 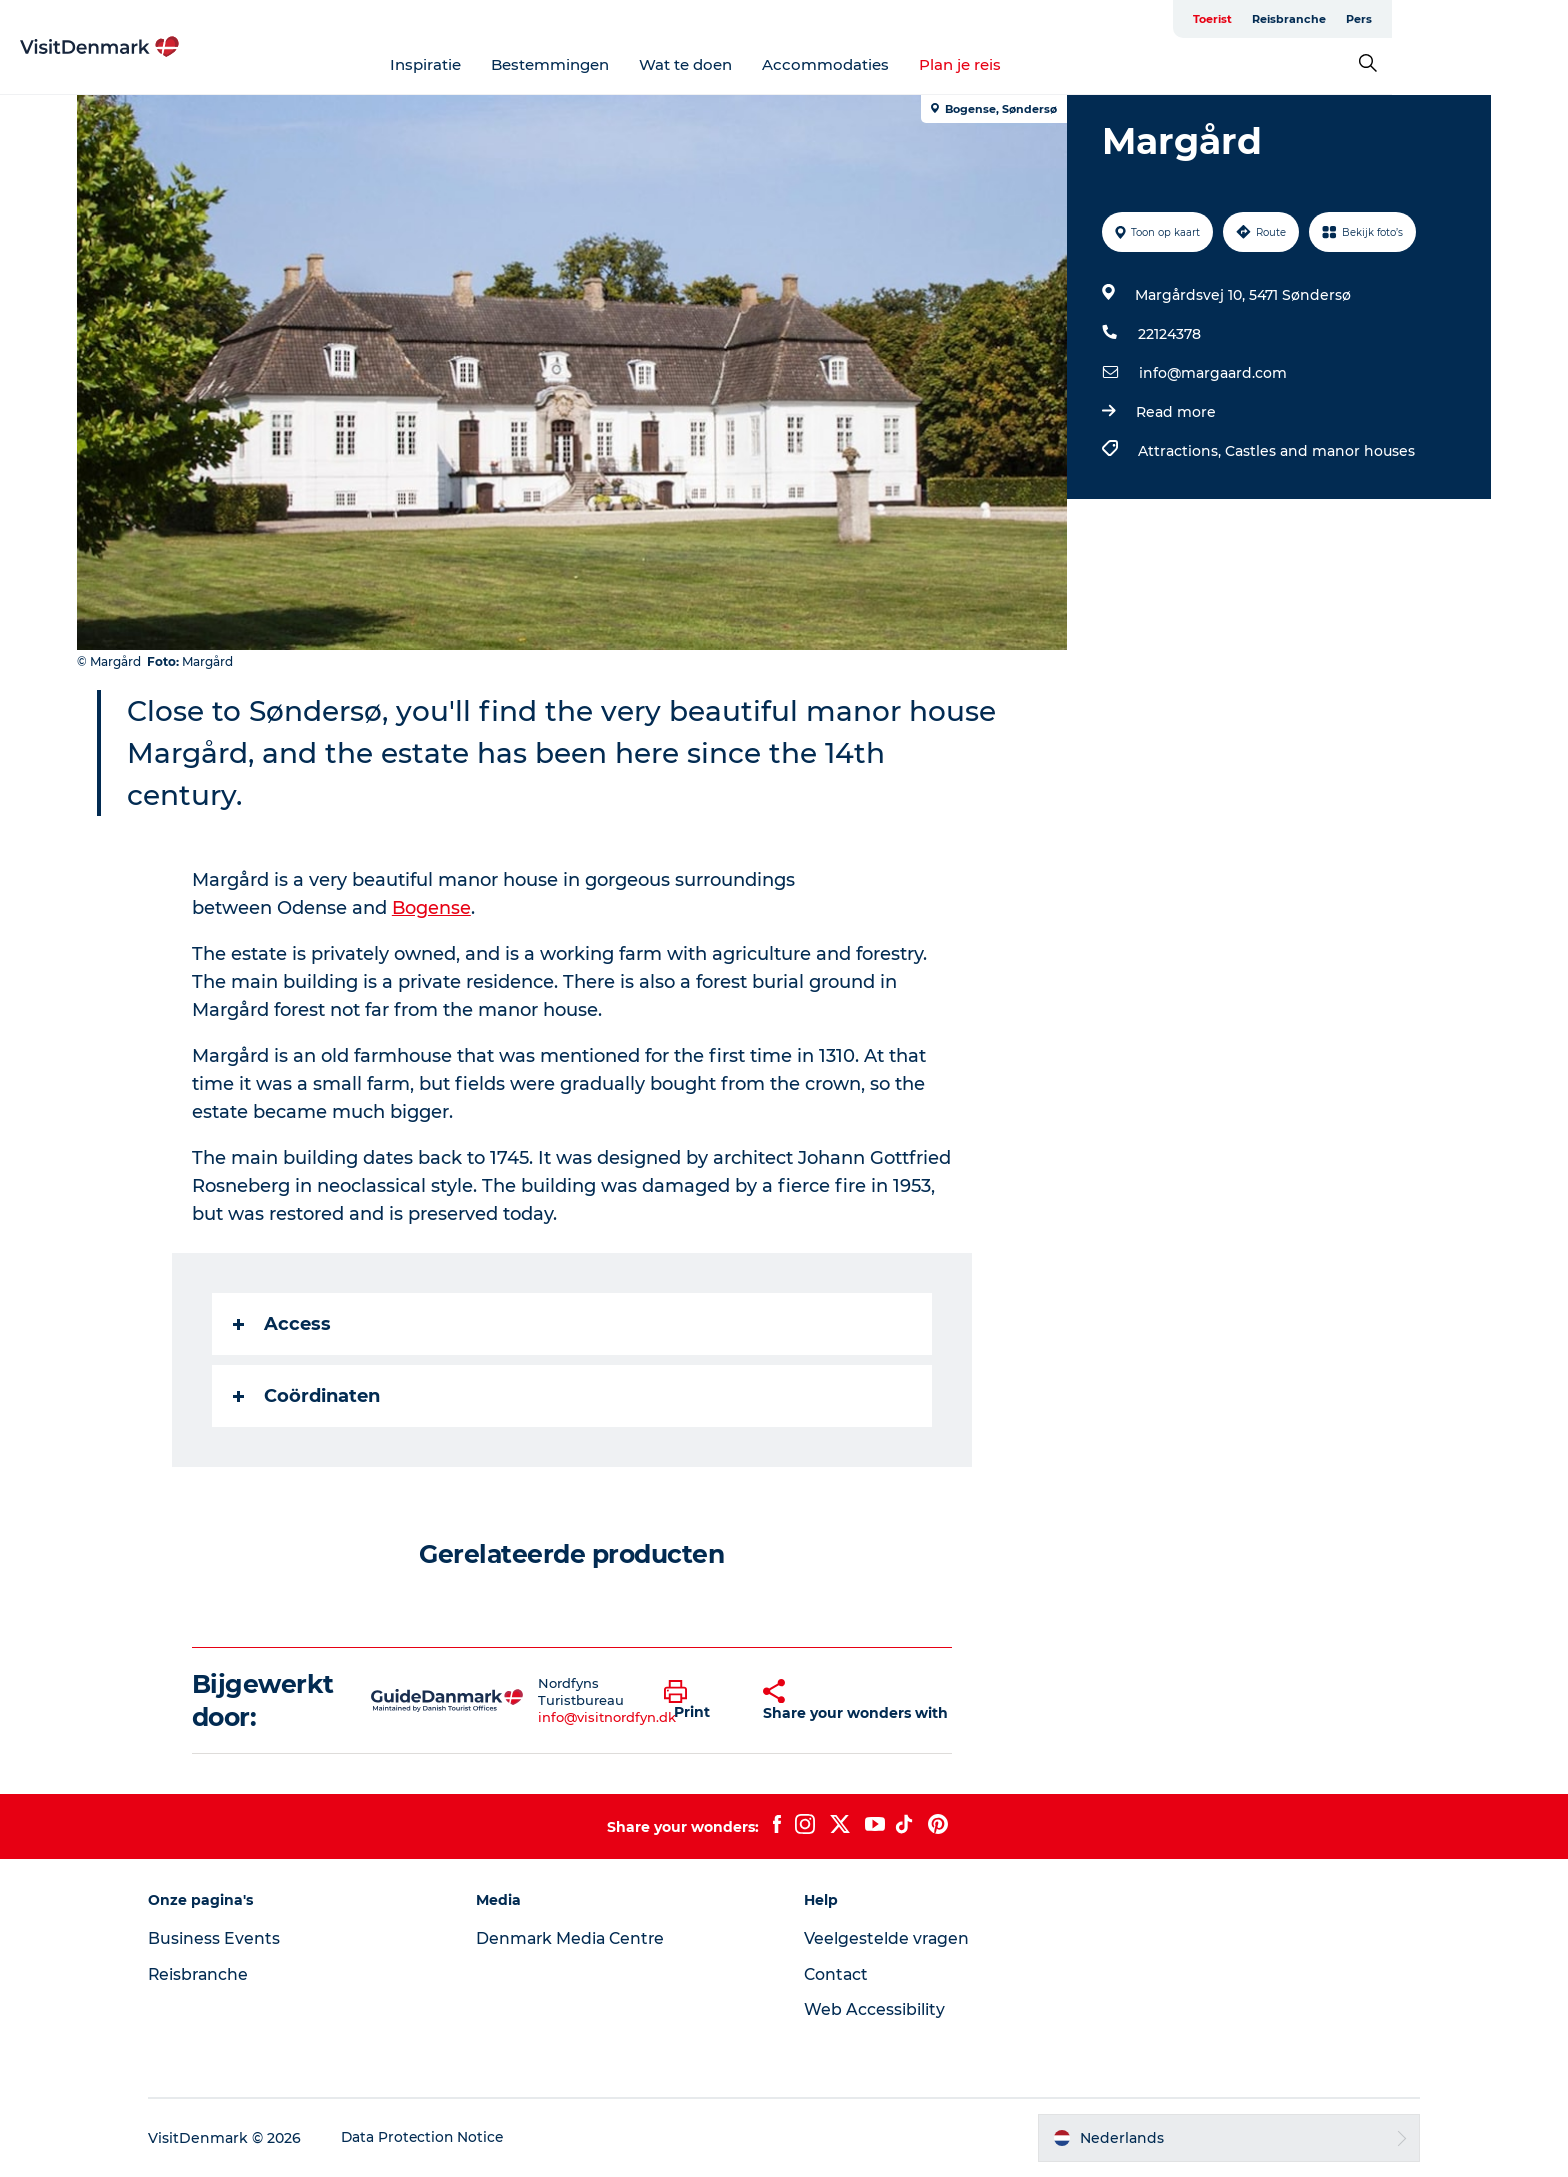 What do you see at coordinates (433, 908) in the screenshot?
I see `Bogense` at bounding box center [433, 908].